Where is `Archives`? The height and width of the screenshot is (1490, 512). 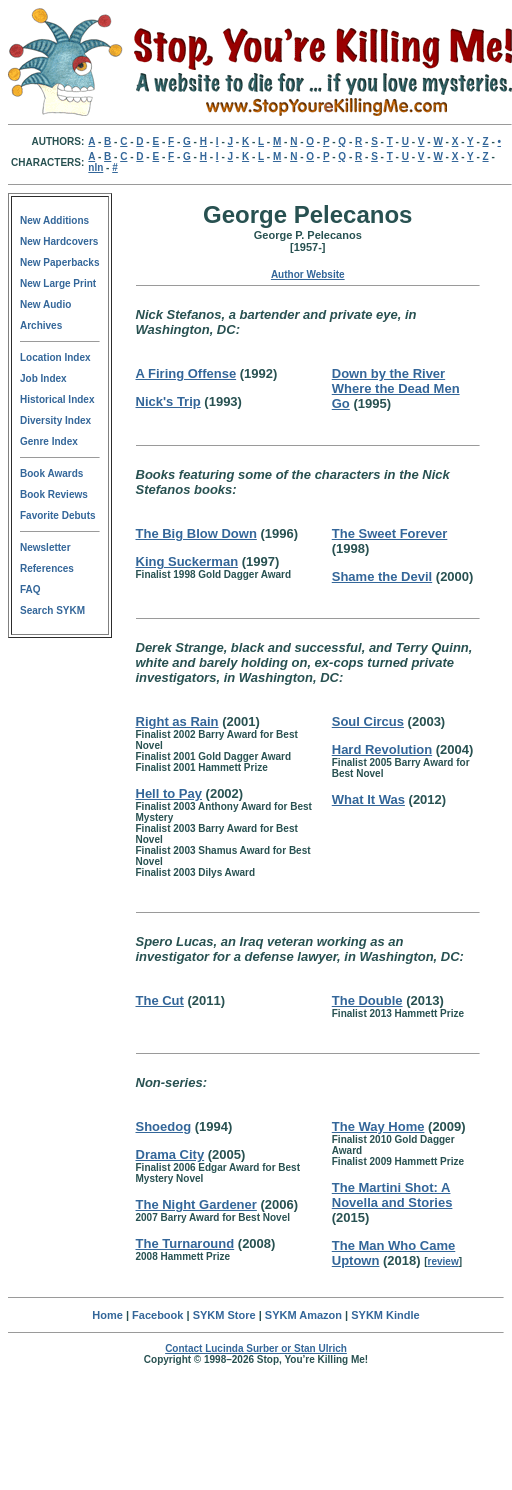
Archives is located at coordinates (41, 325).